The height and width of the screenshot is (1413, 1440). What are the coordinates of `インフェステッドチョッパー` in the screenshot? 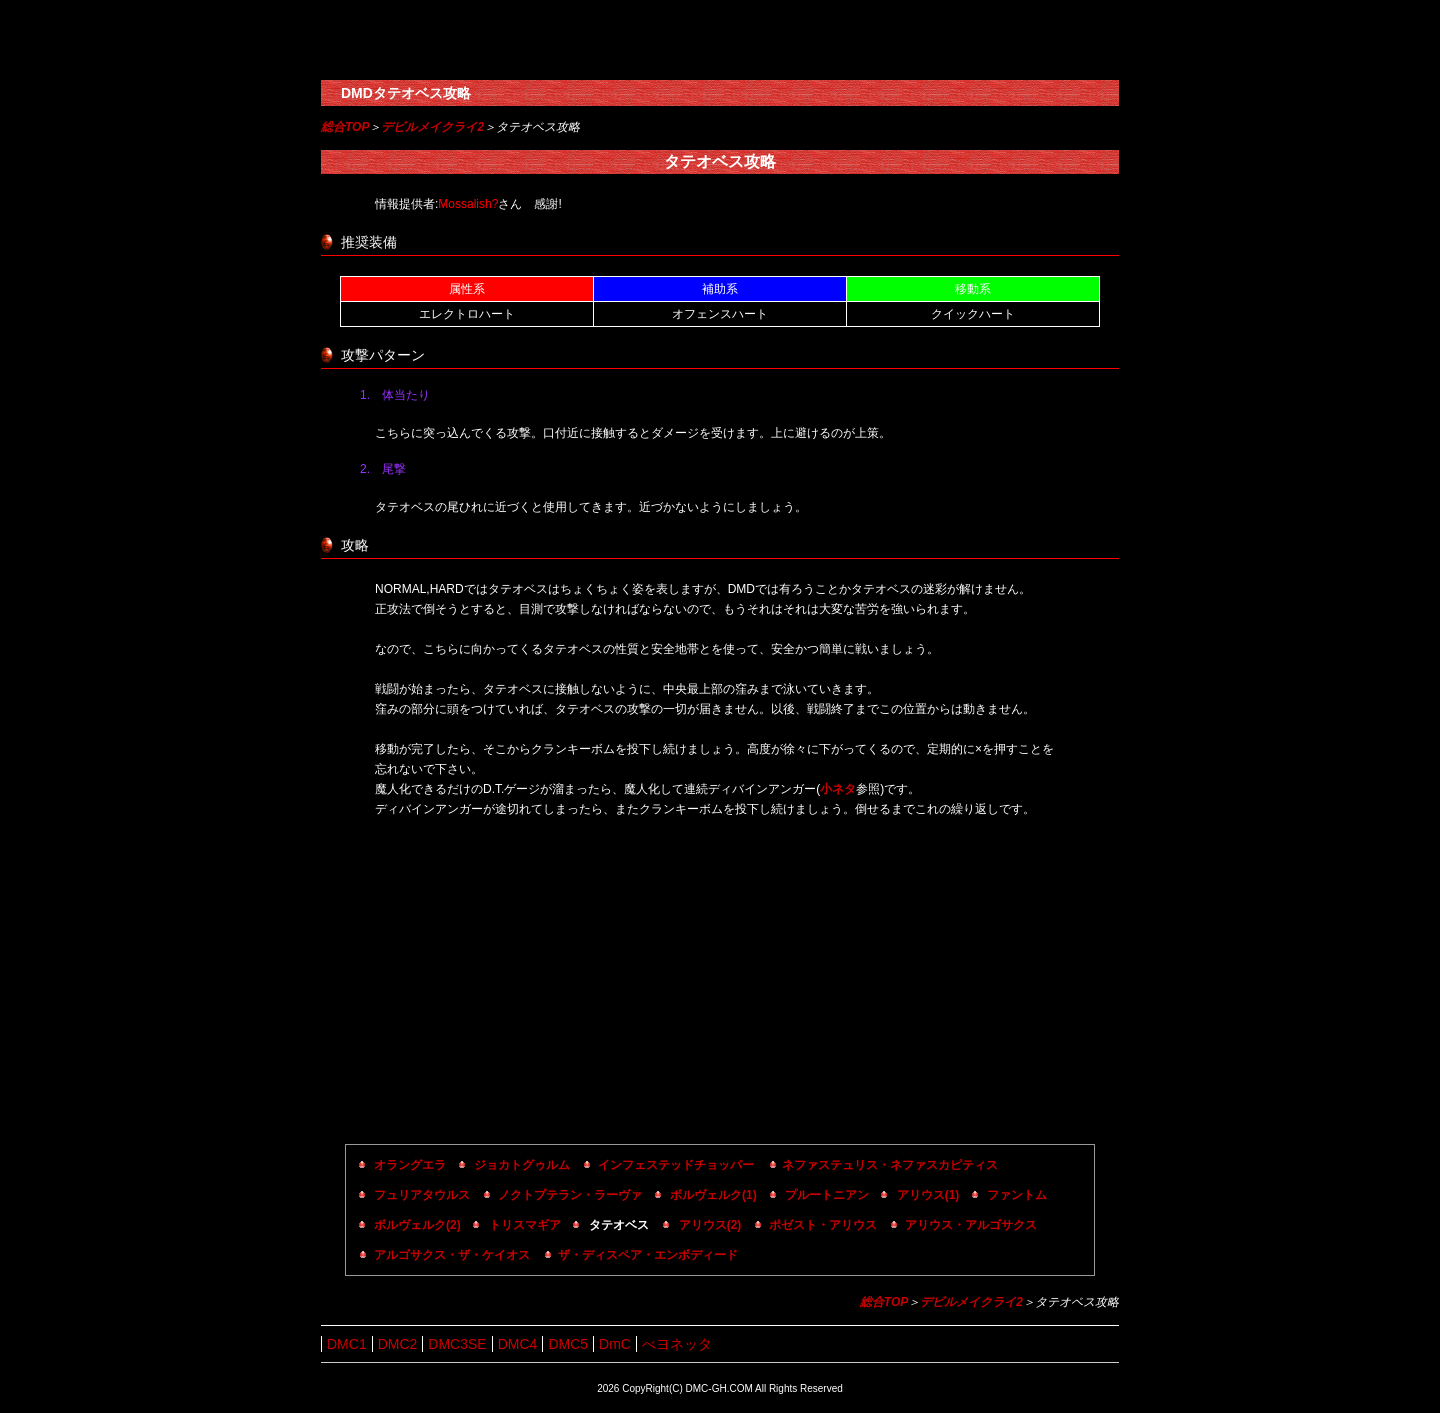 It's located at (676, 1165).